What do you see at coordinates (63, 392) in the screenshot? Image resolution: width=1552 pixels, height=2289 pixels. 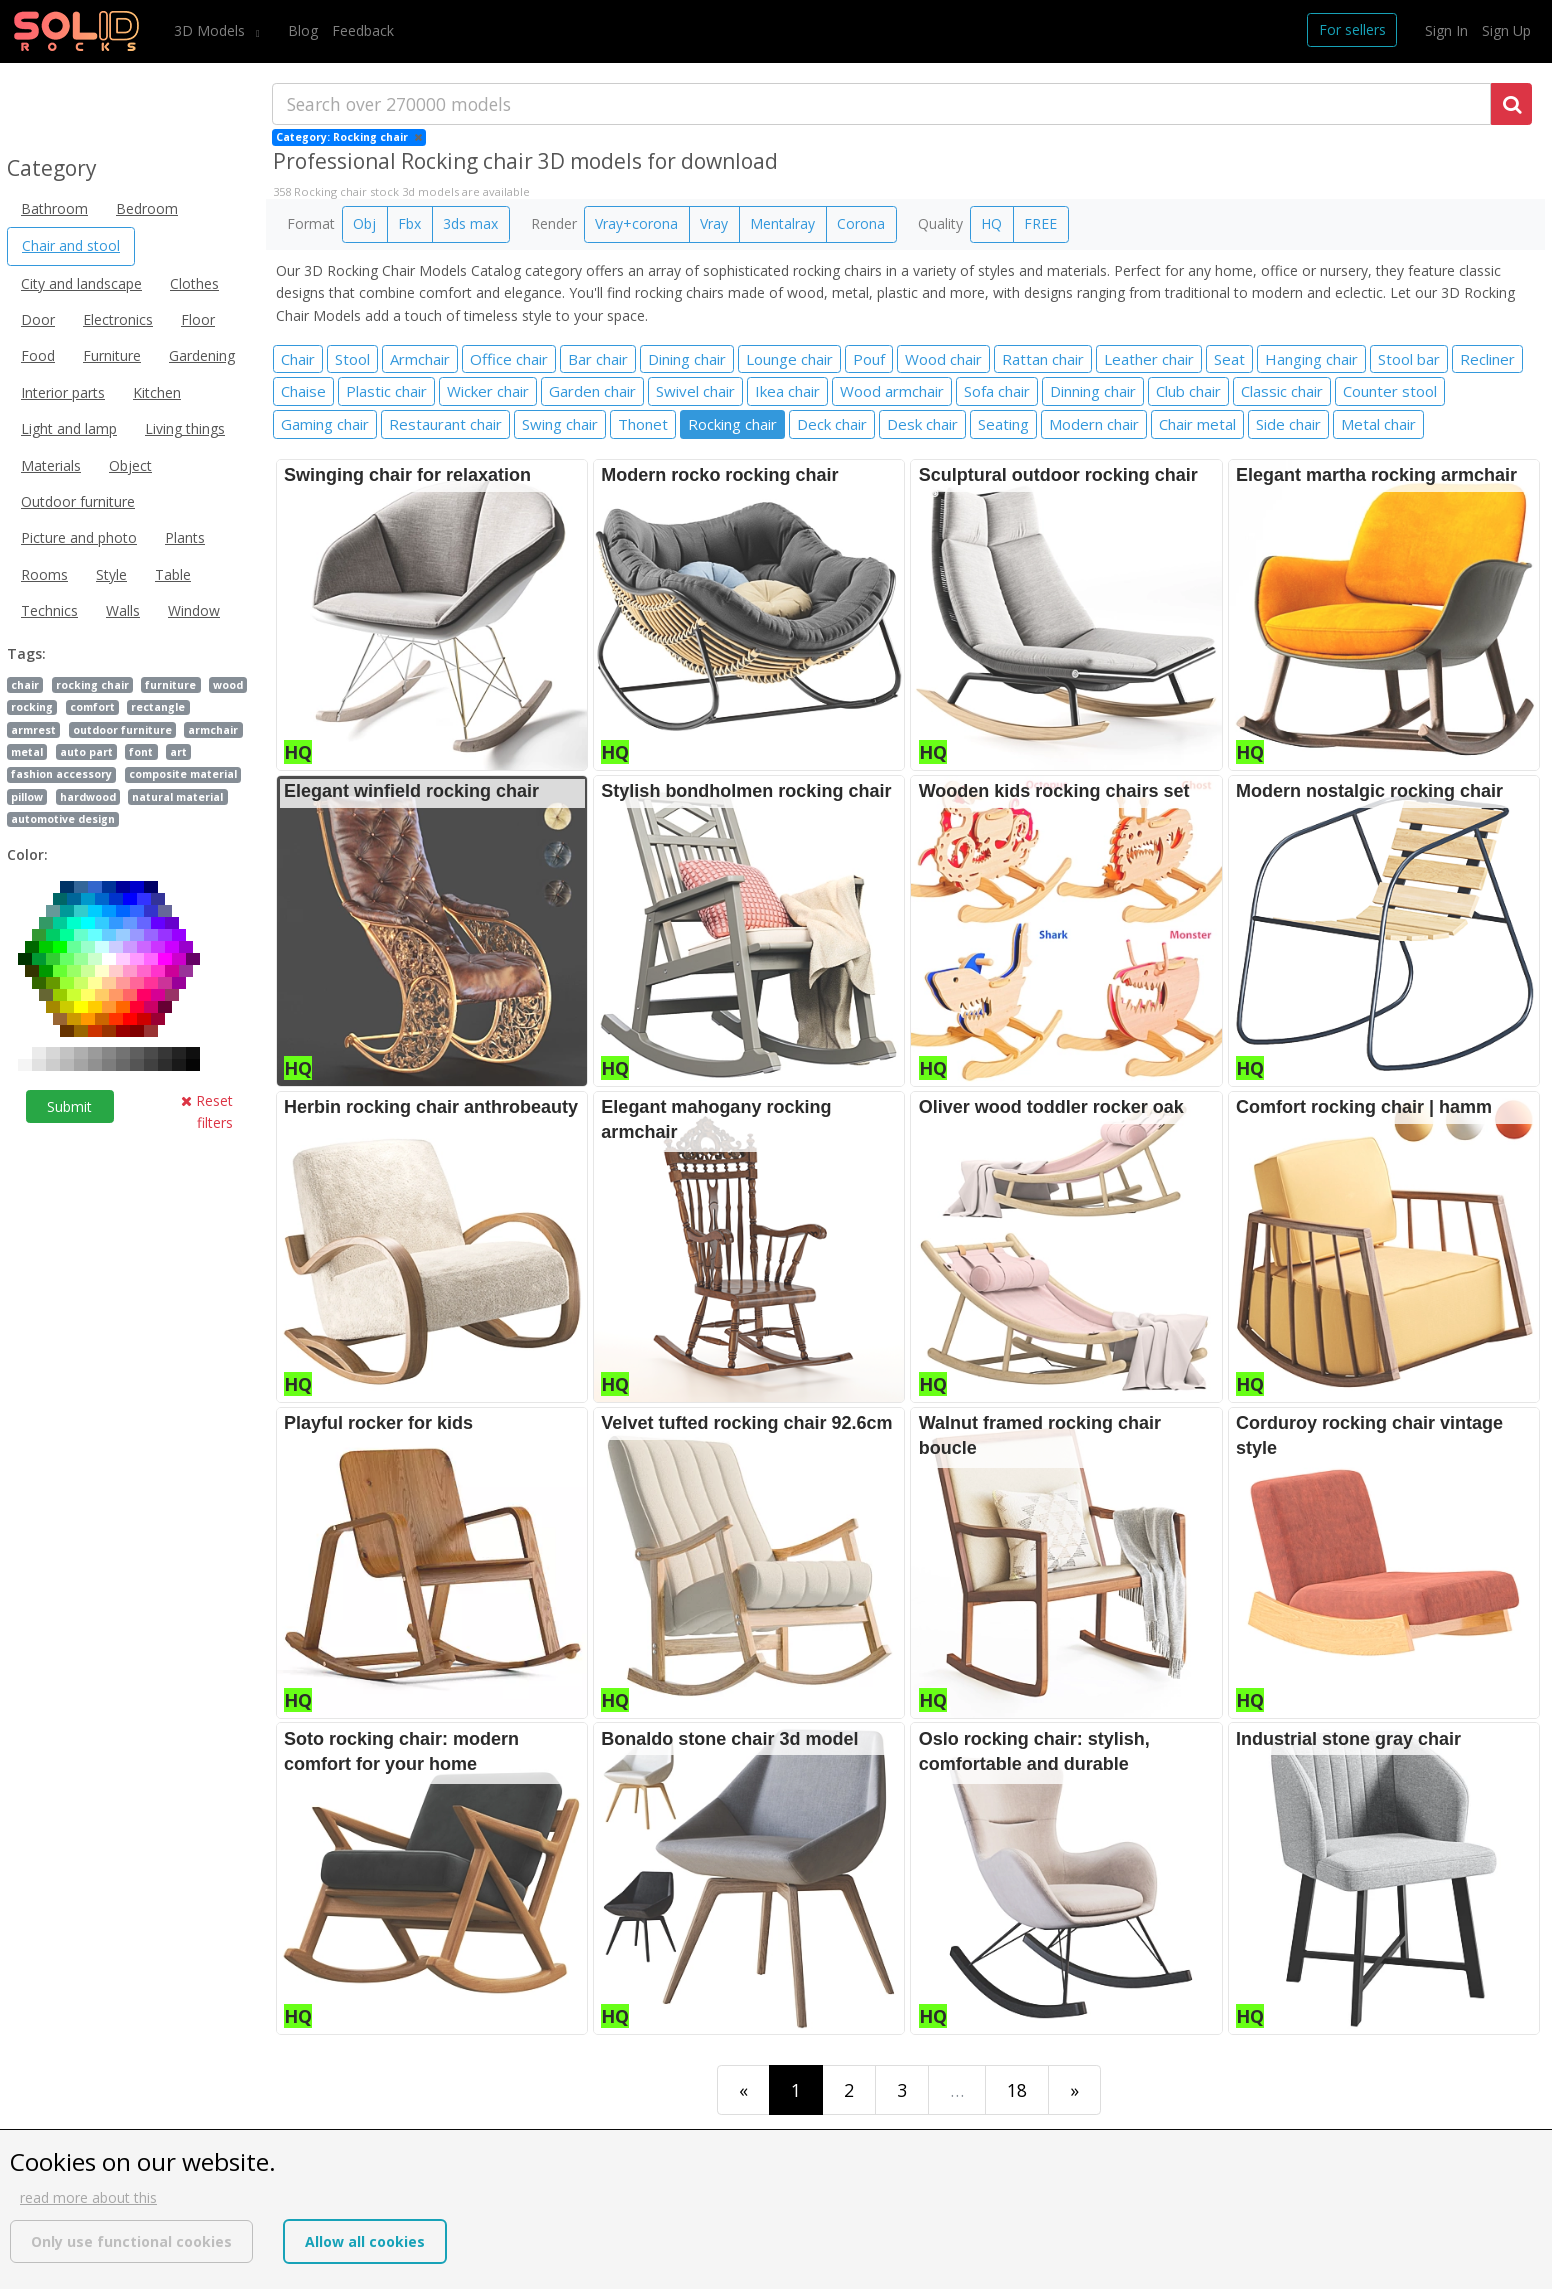 I see `Interior parts` at bounding box center [63, 392].